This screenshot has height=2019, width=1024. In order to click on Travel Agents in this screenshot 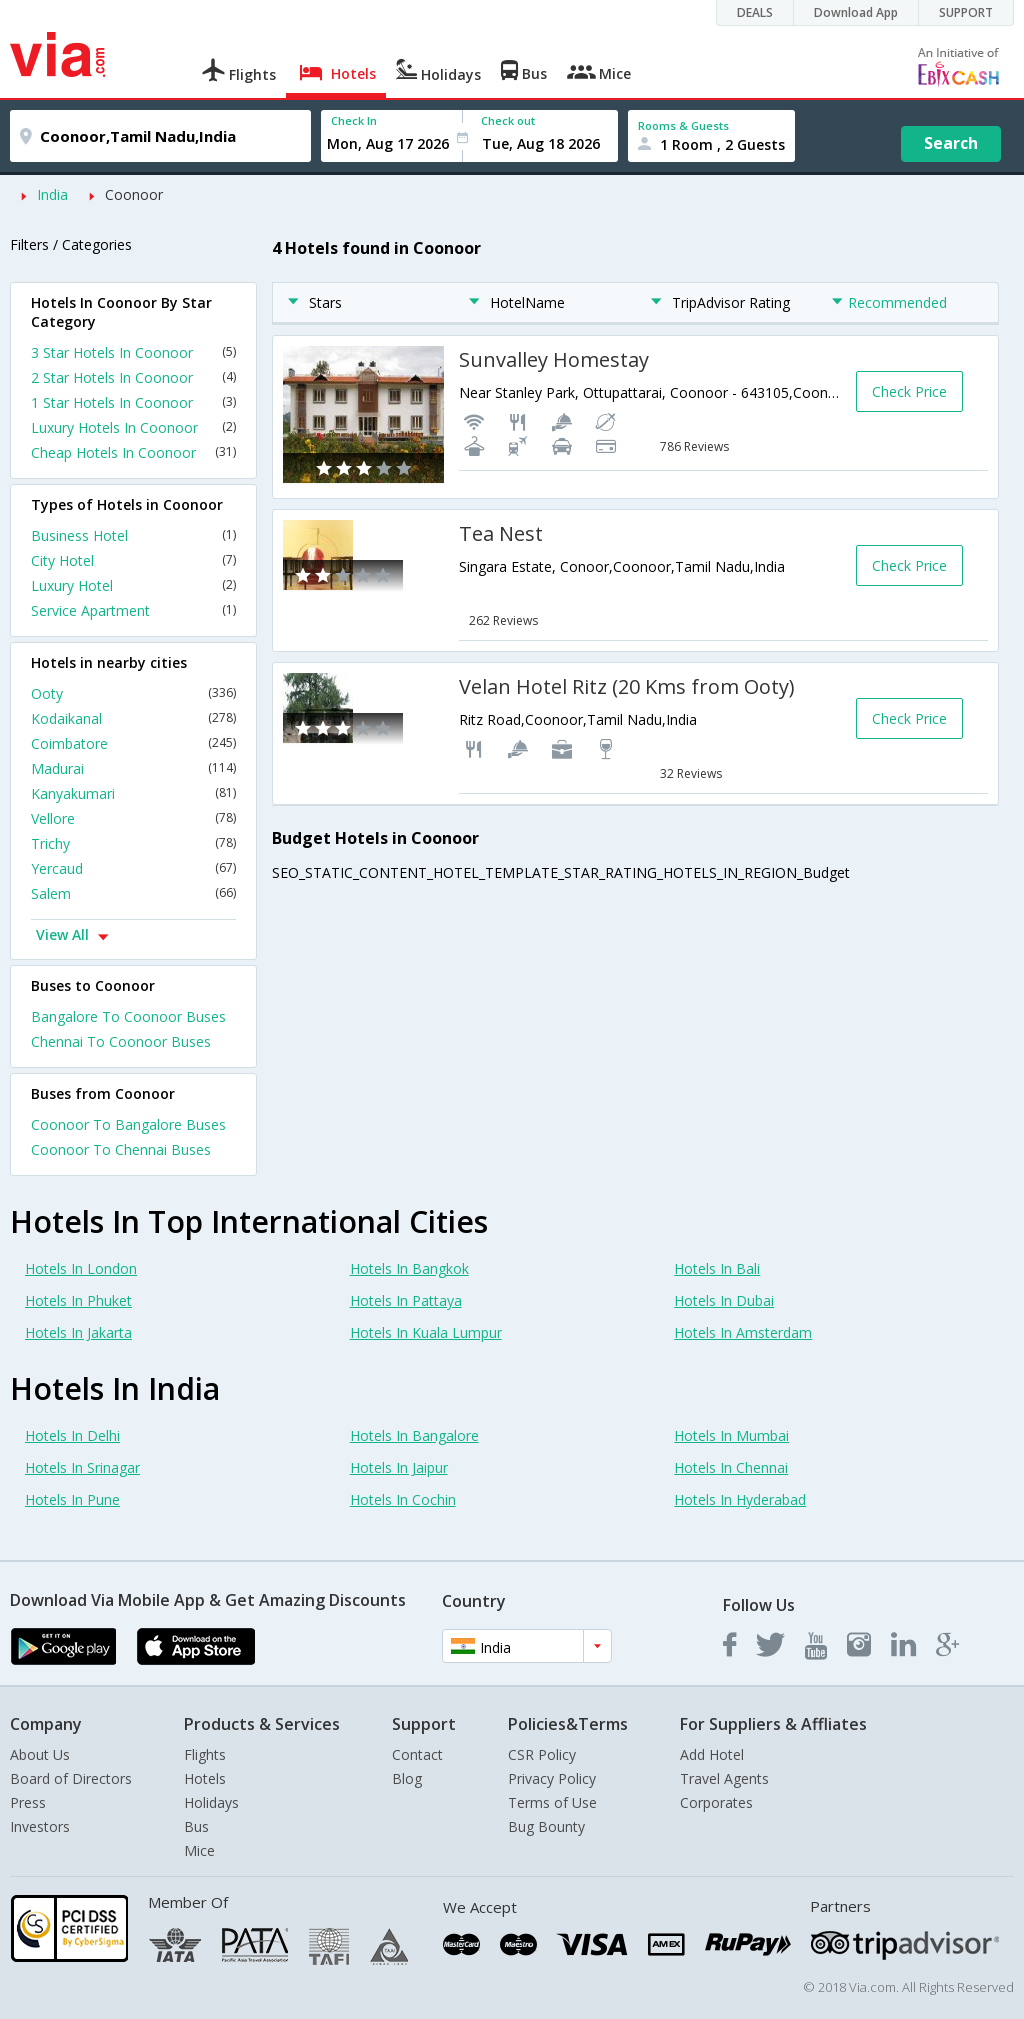, I will do `click(724, 1778)`.